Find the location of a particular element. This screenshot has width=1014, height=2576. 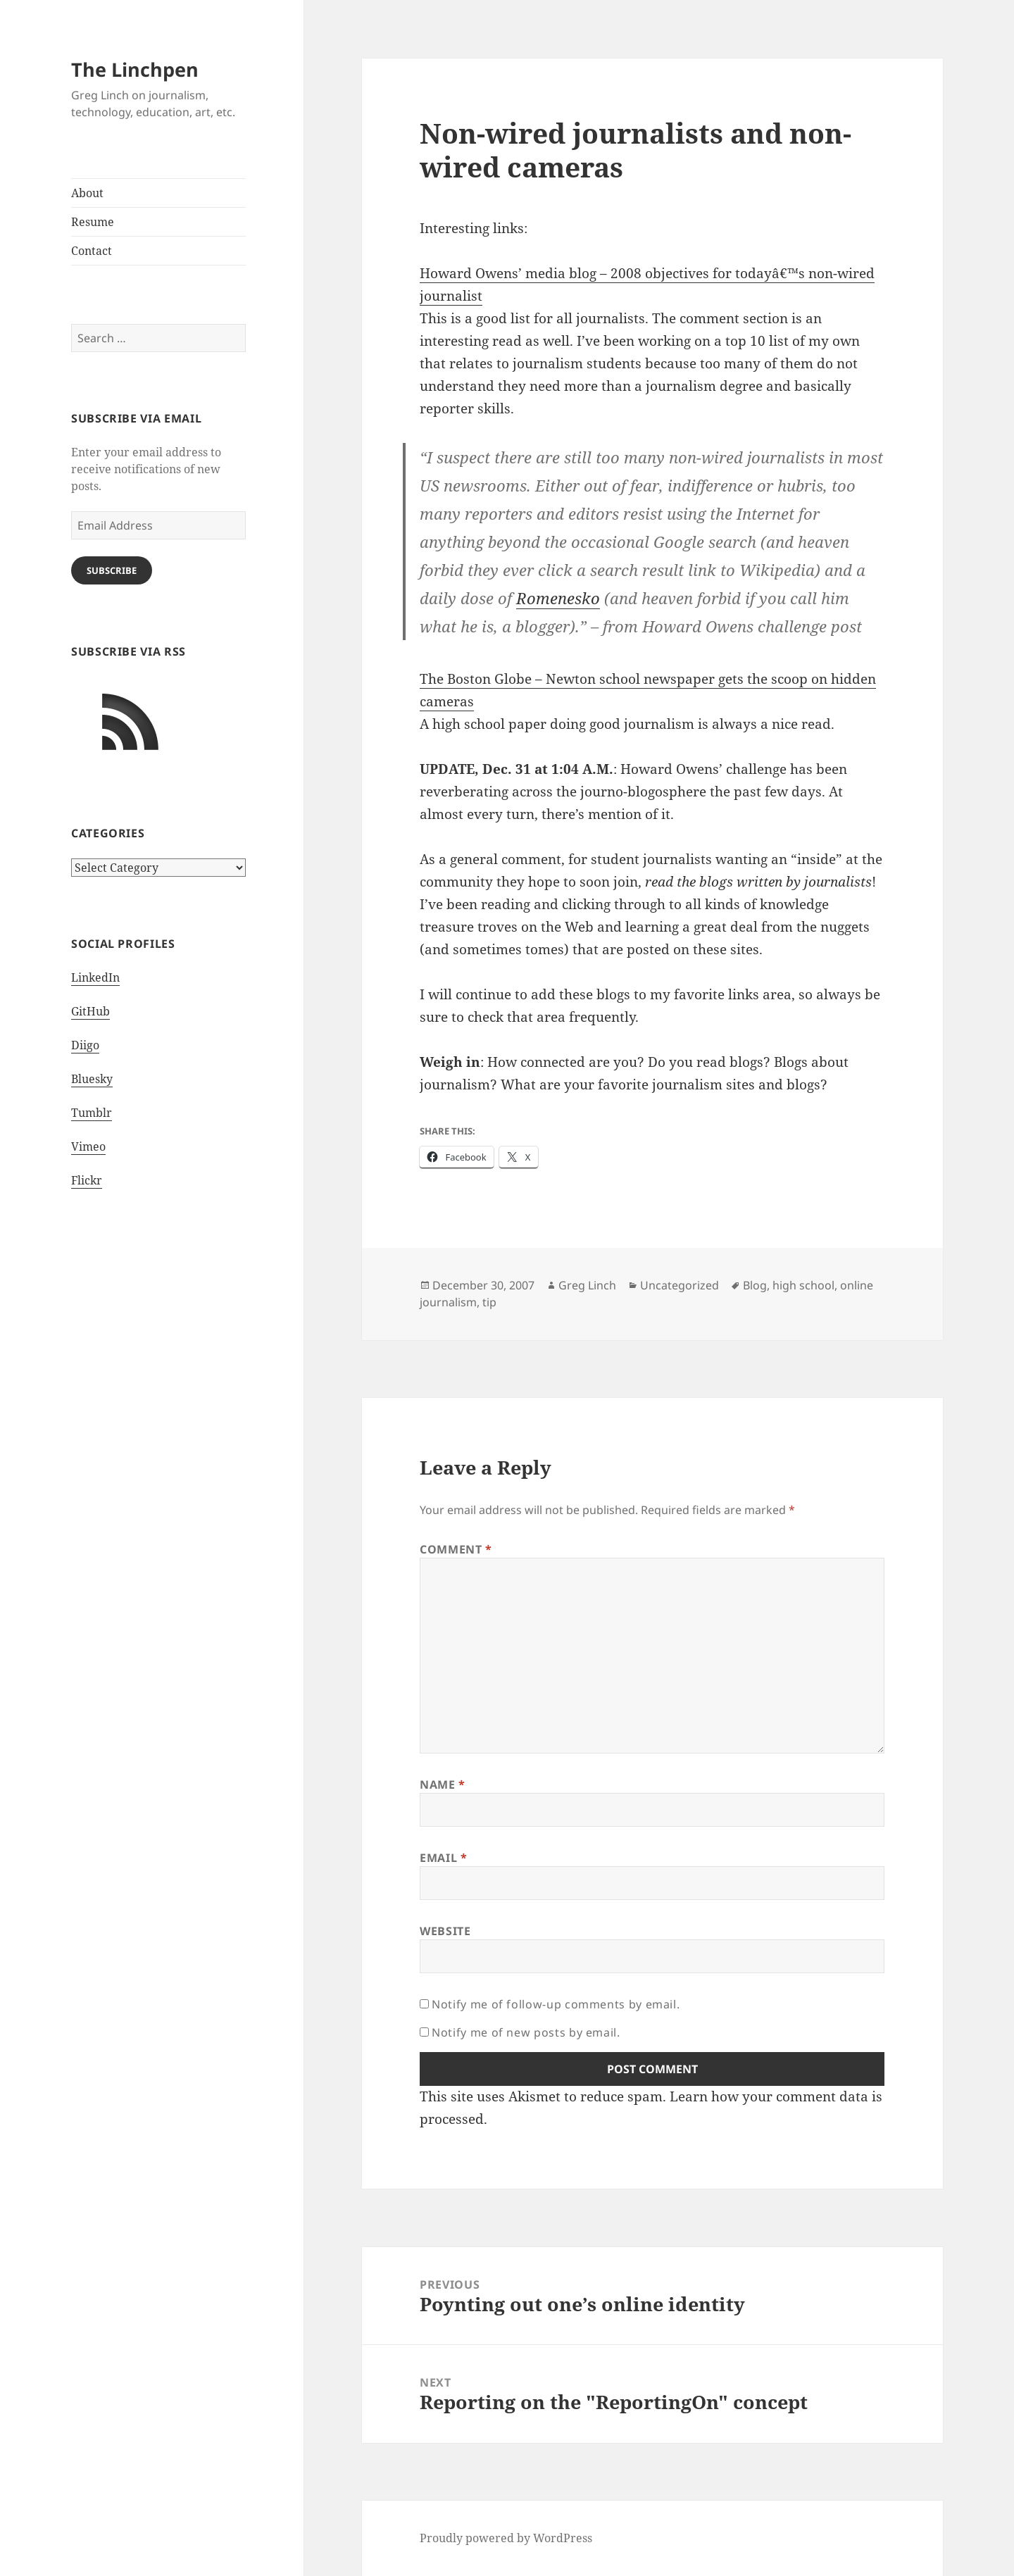

About is located at coordinates (87, 193).